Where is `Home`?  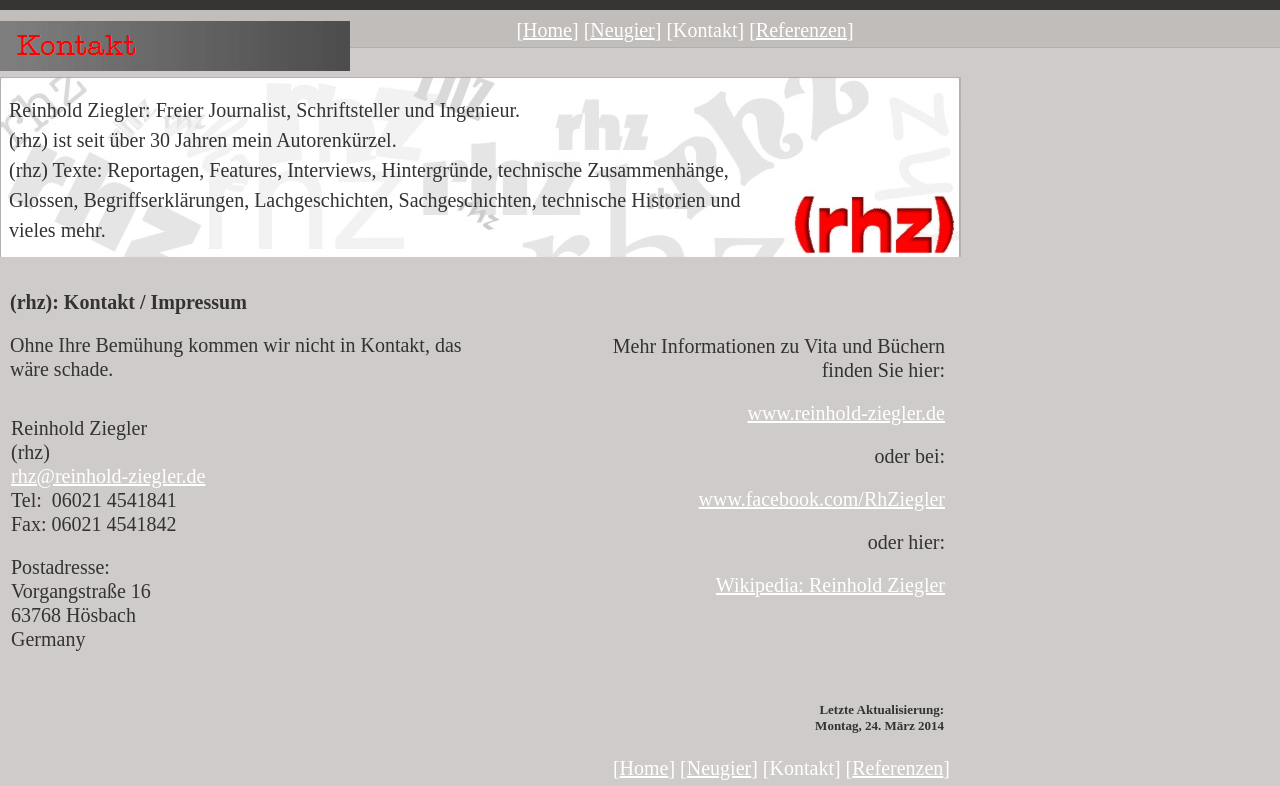 Home is located at coordinates (547, 30).